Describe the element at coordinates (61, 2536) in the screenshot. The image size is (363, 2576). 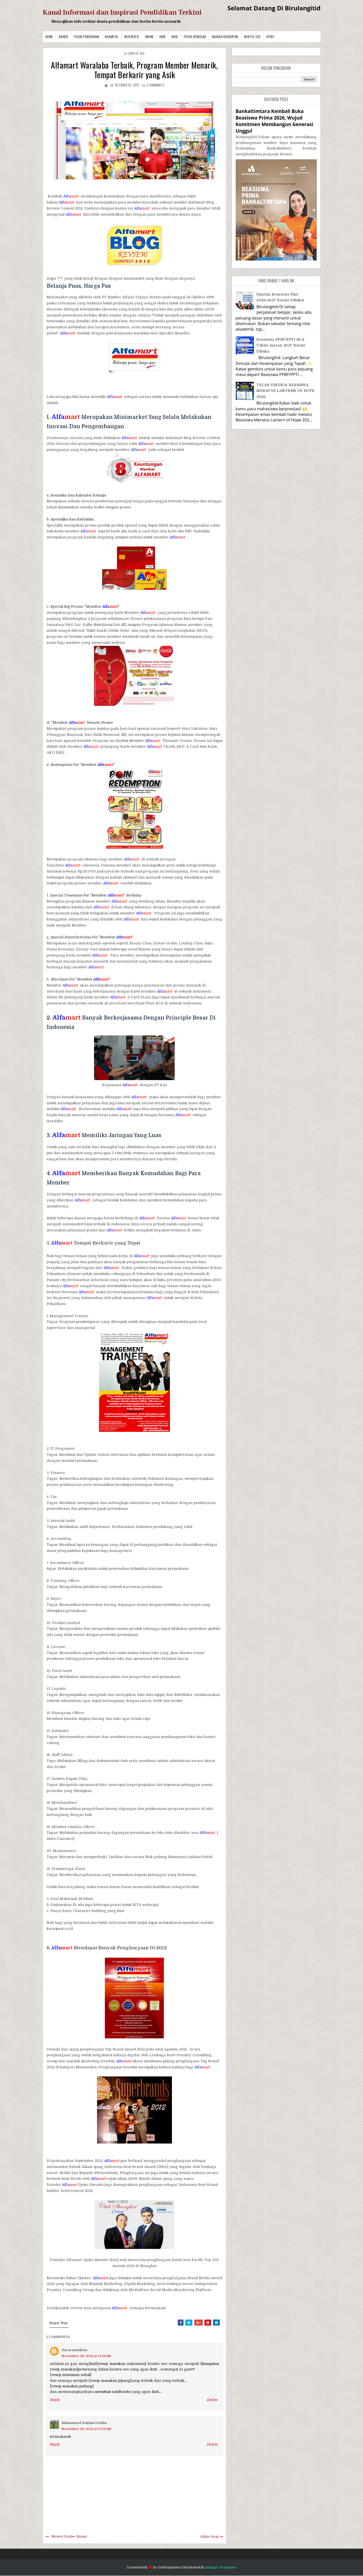
I see `Newer Post` at that location.